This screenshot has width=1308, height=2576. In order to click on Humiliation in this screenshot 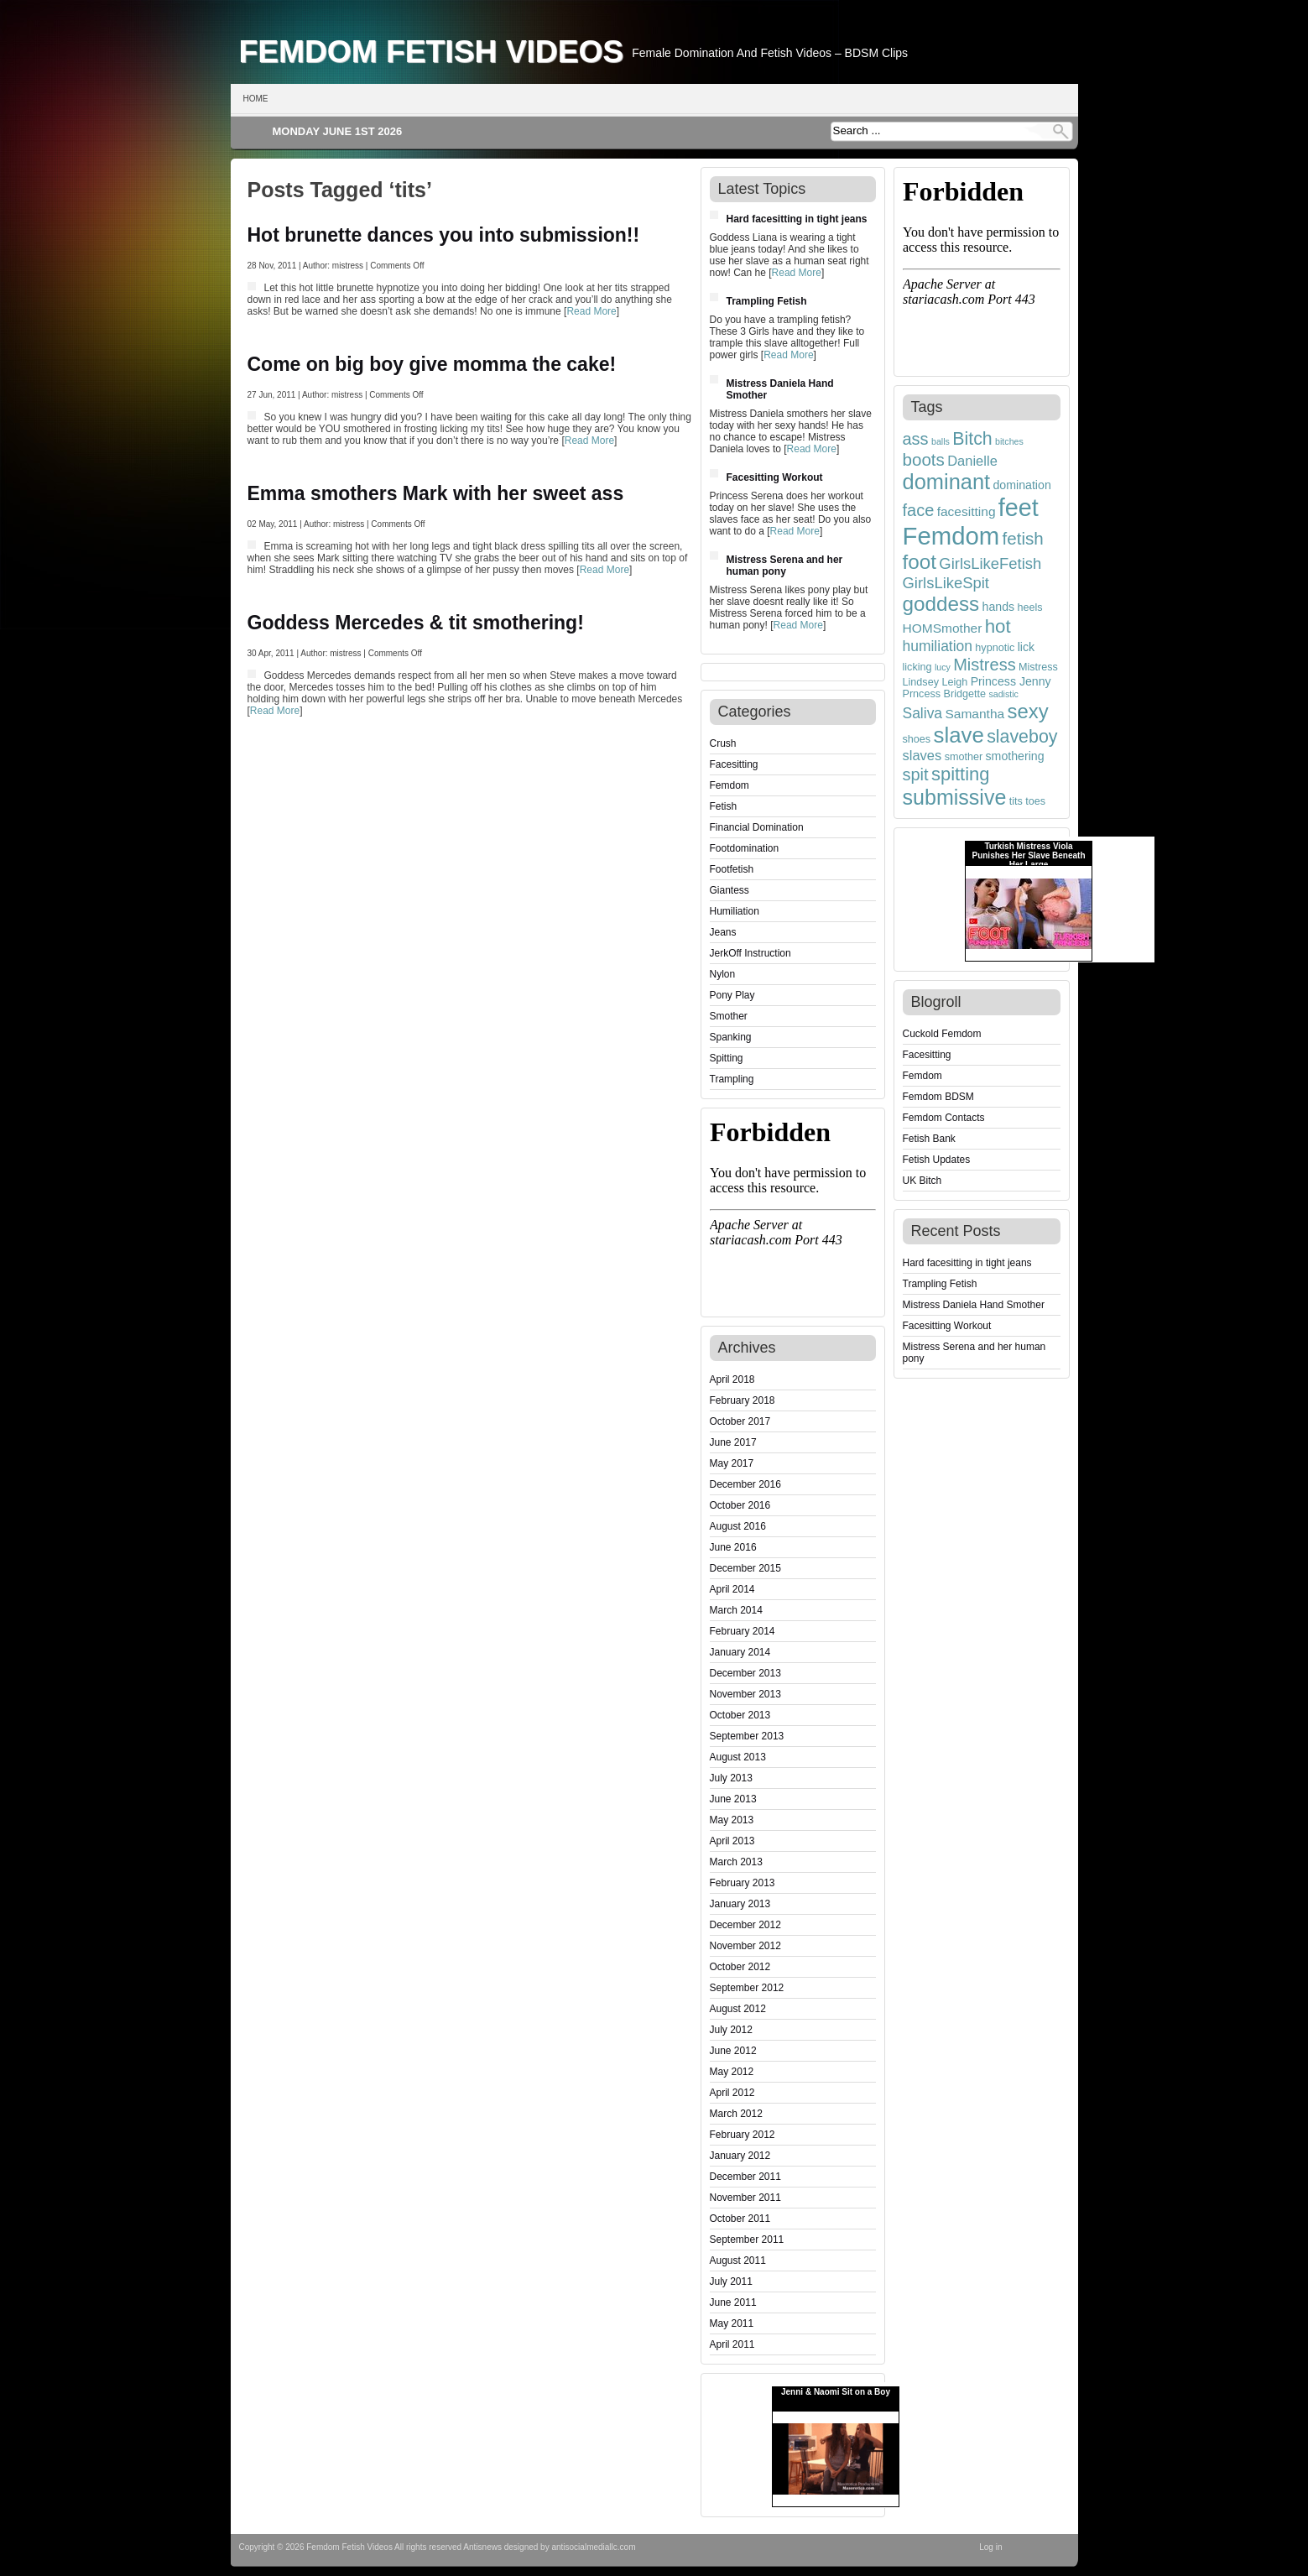, I will do `click(734, 911)`.